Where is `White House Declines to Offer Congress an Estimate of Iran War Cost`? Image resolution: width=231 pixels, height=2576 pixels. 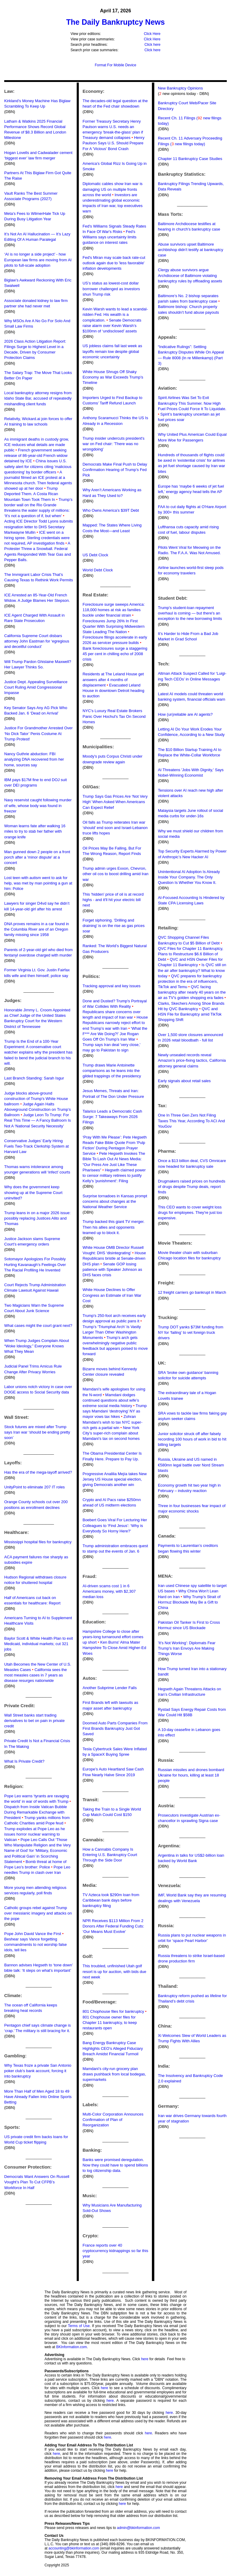 White House Declines to Offer Congress an Estimate of Iran War Cost is located at coordinates (111, 1295).